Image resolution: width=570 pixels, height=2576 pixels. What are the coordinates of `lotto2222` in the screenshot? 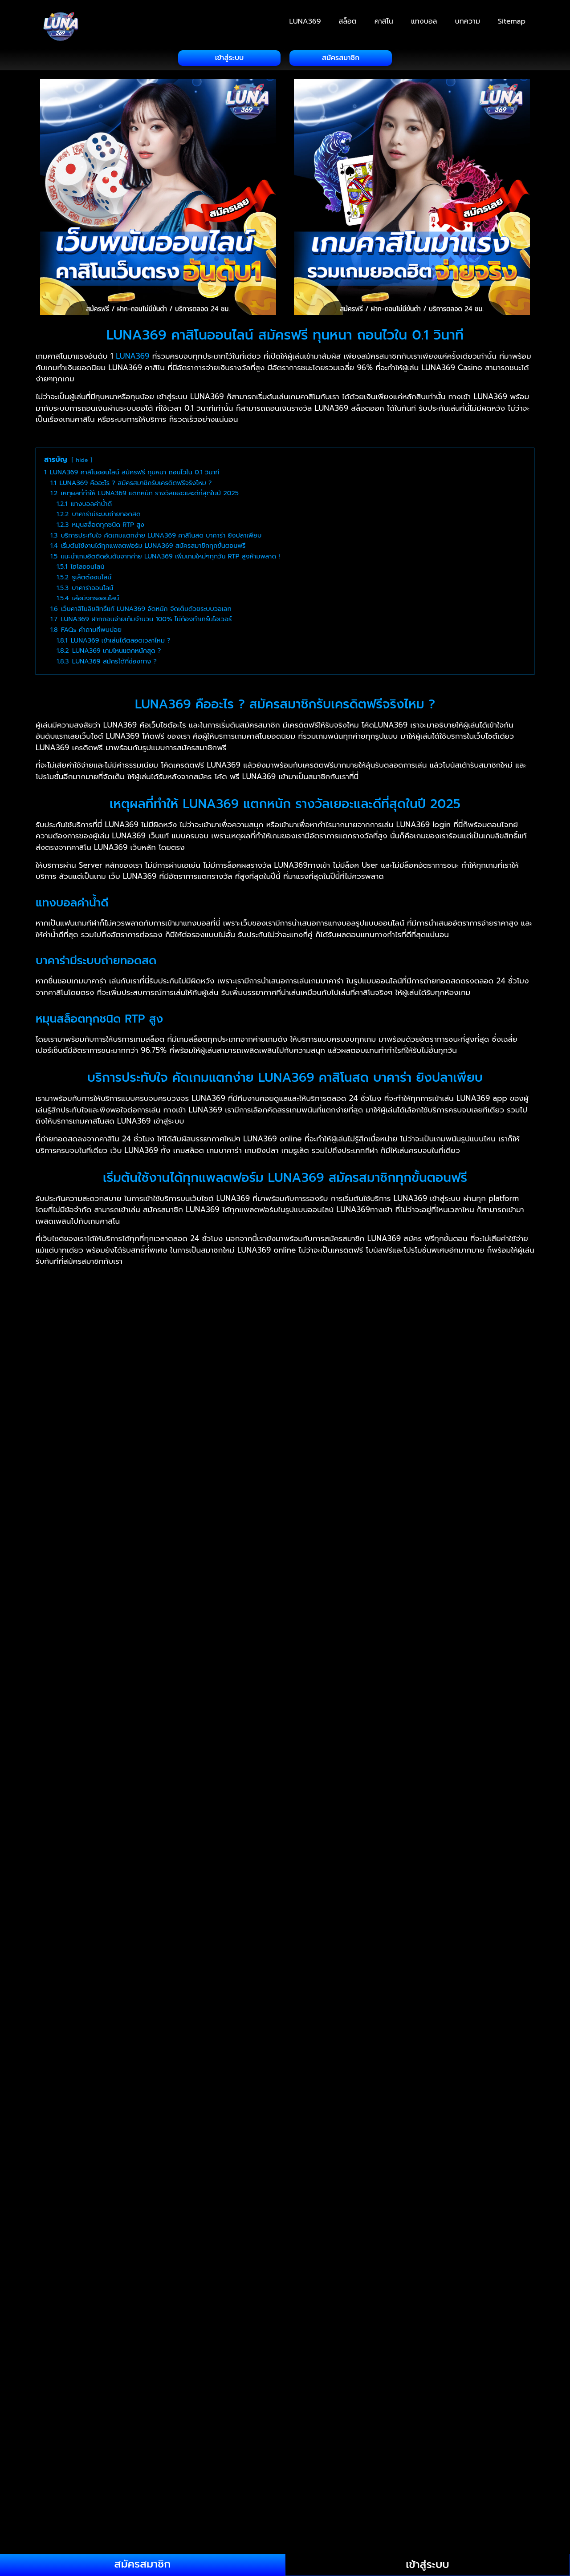 It's located at (89, 2359).